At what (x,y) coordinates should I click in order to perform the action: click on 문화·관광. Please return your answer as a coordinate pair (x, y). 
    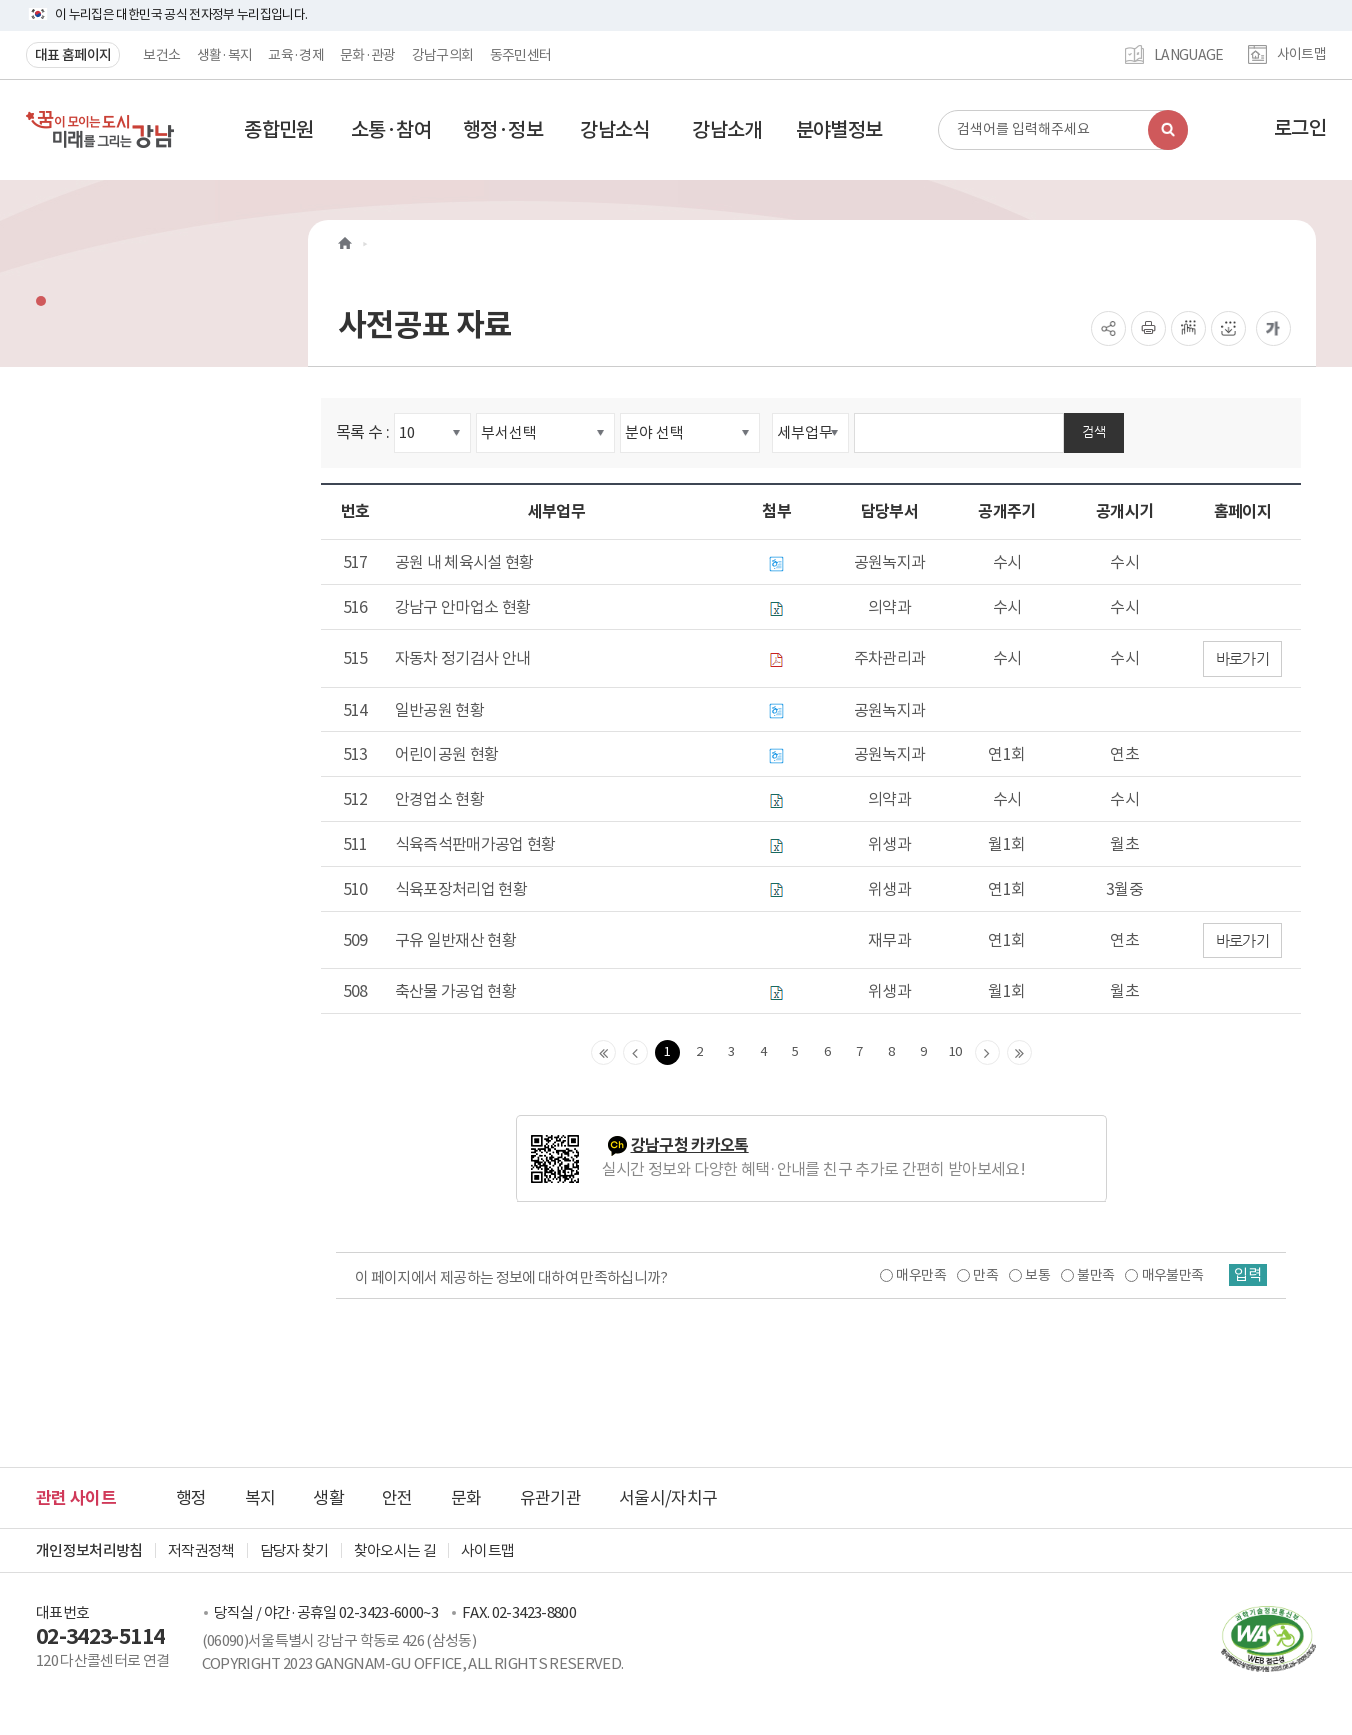
    Looking at the image, I should click on (368, 55).